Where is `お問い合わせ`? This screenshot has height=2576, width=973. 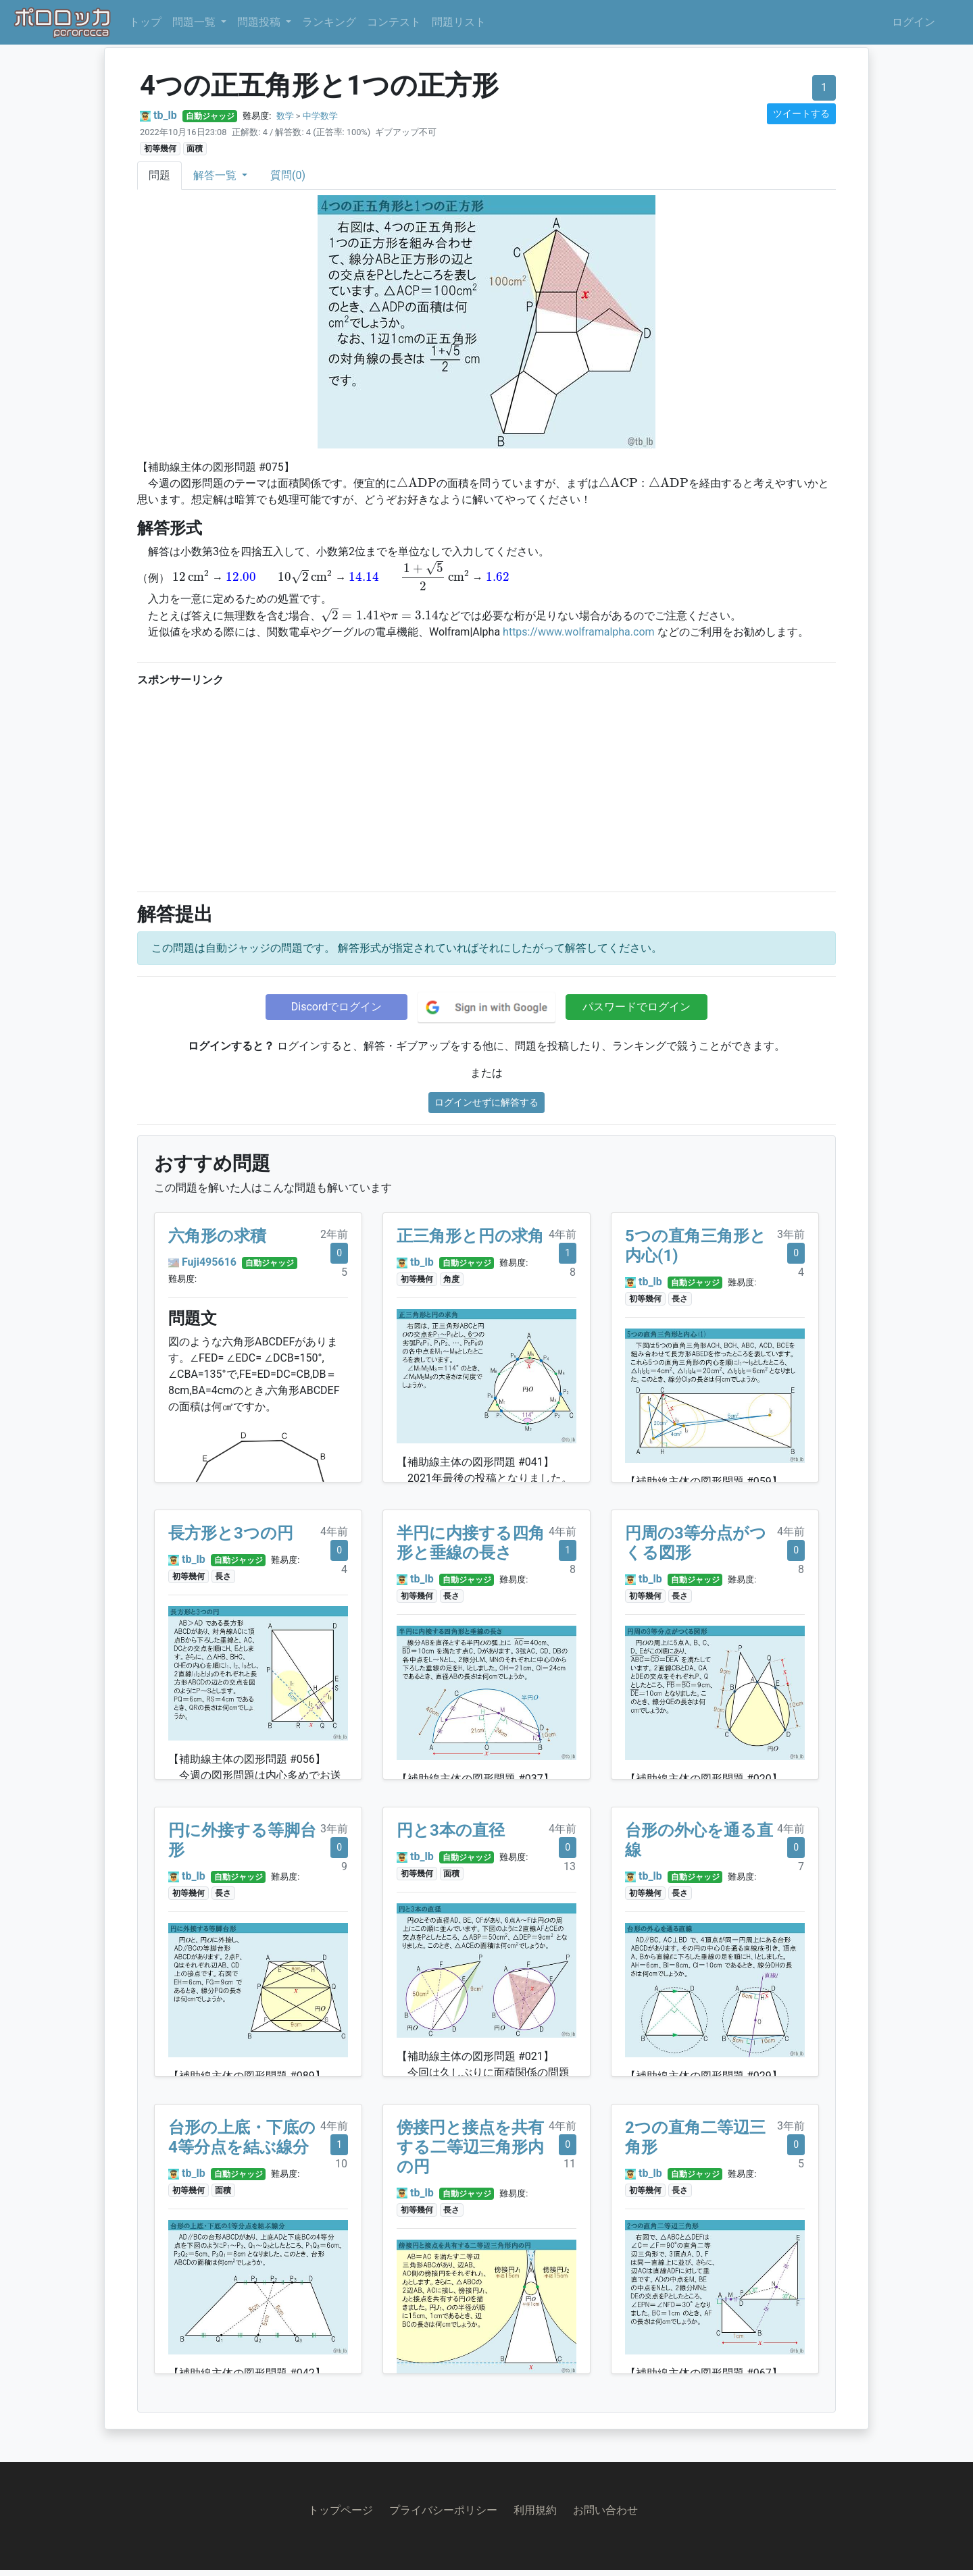
お問い合わせ is located at coordinates (605, 2510).